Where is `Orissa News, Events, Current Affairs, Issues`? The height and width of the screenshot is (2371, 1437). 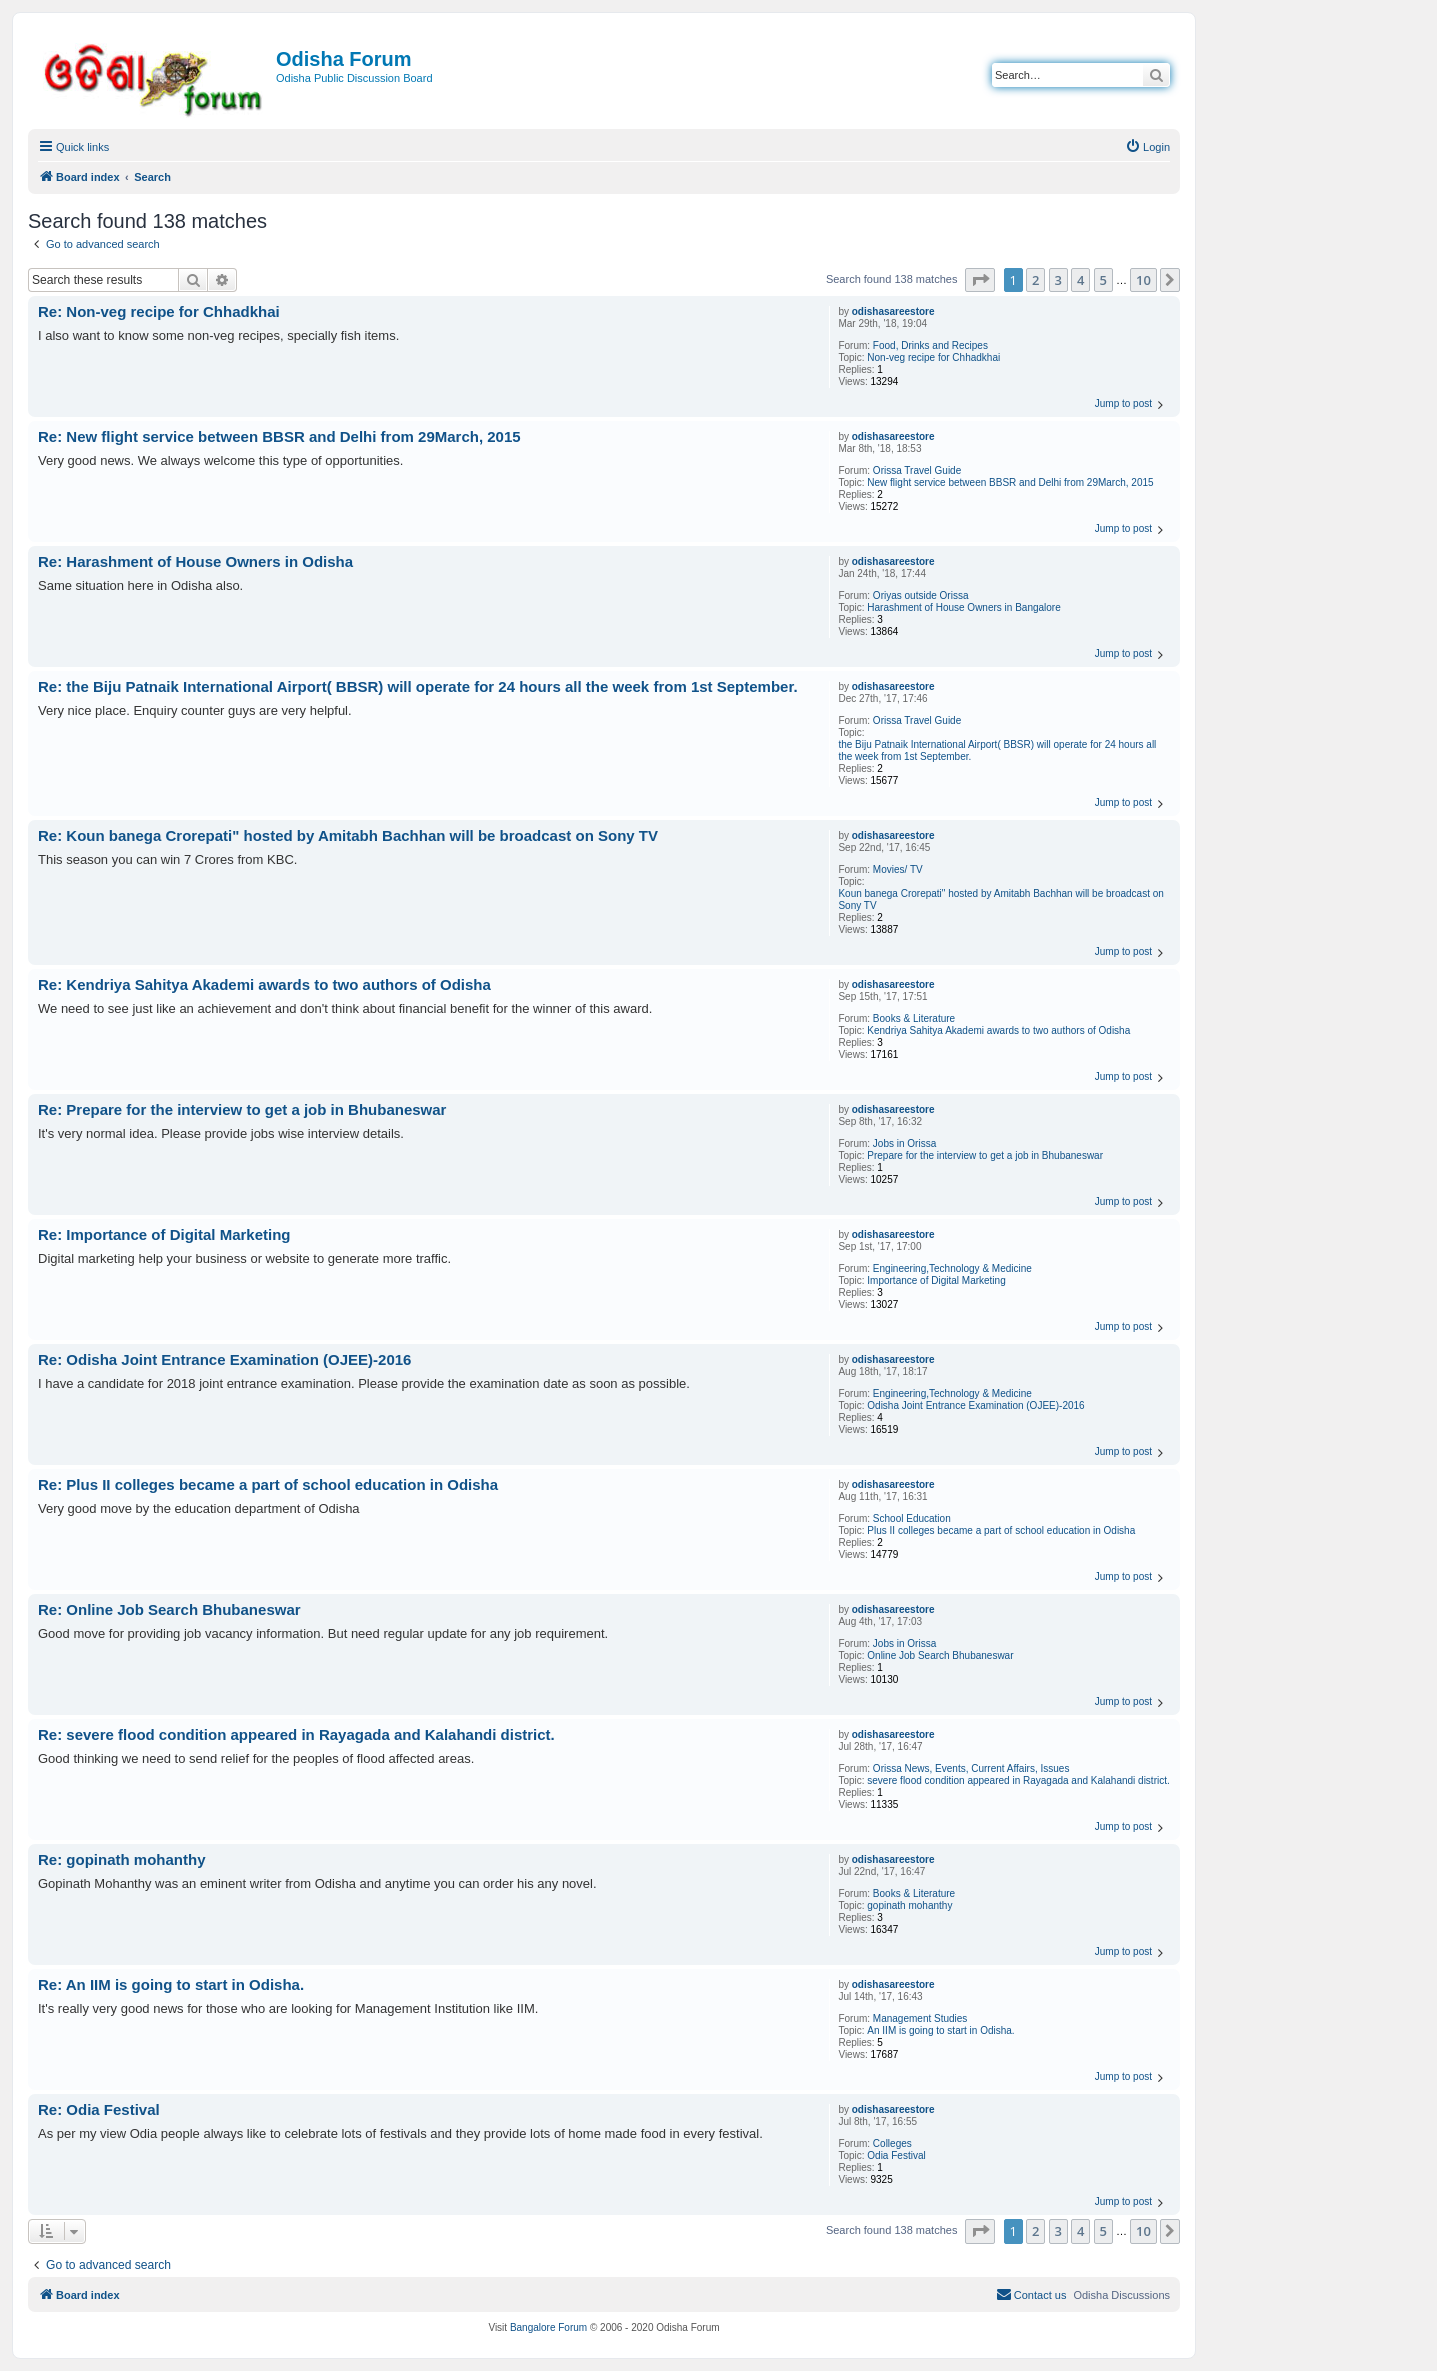
Orissa News, Events, Current Affairs, Issues is located at coordinates (971, 1768).